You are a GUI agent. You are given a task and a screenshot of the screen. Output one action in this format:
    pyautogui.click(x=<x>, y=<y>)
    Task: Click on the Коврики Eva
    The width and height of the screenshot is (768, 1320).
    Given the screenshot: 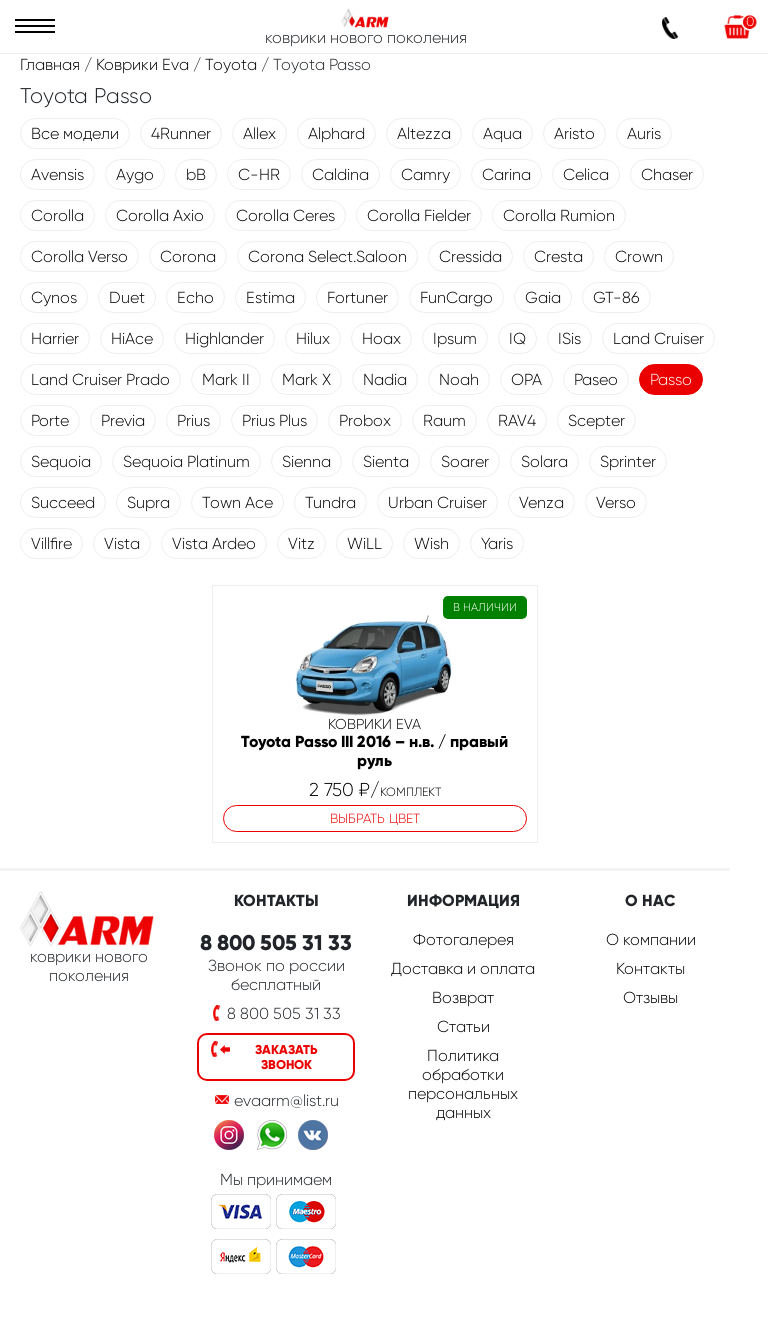 What is the action you would take?
    pyautogui.click(x=142, y=64)
    